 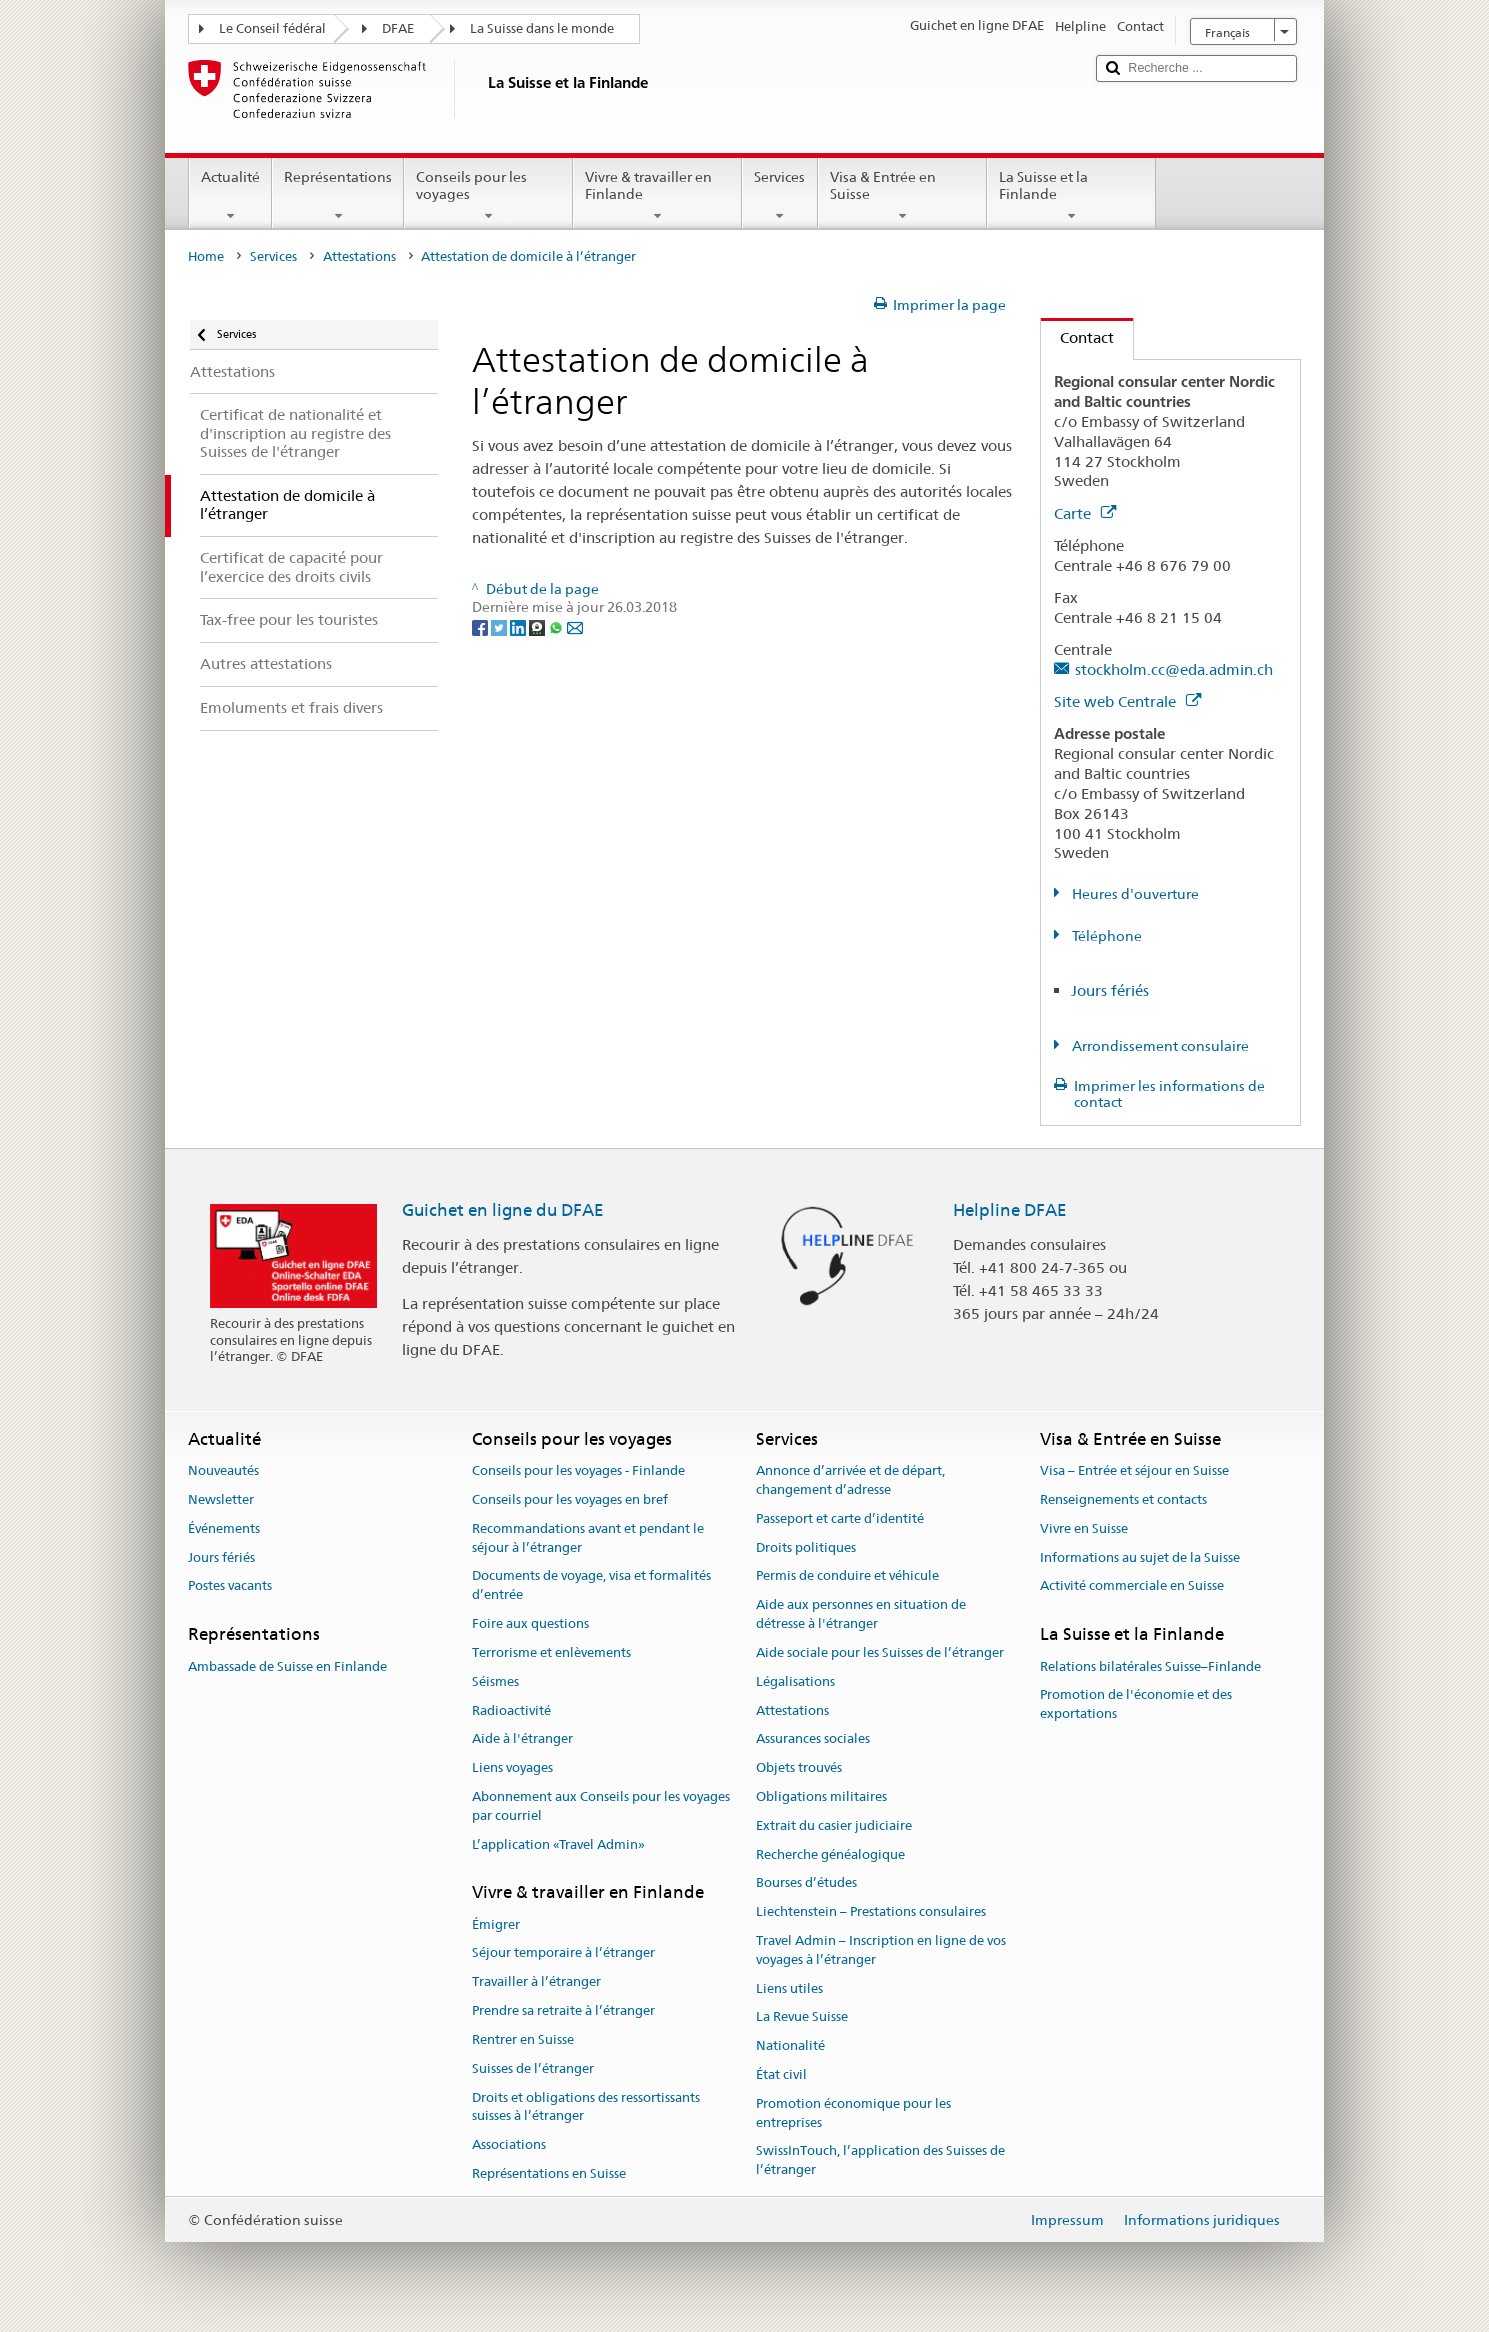 I want to click on La Suisse dans le monde, so click(x=542, y=28).